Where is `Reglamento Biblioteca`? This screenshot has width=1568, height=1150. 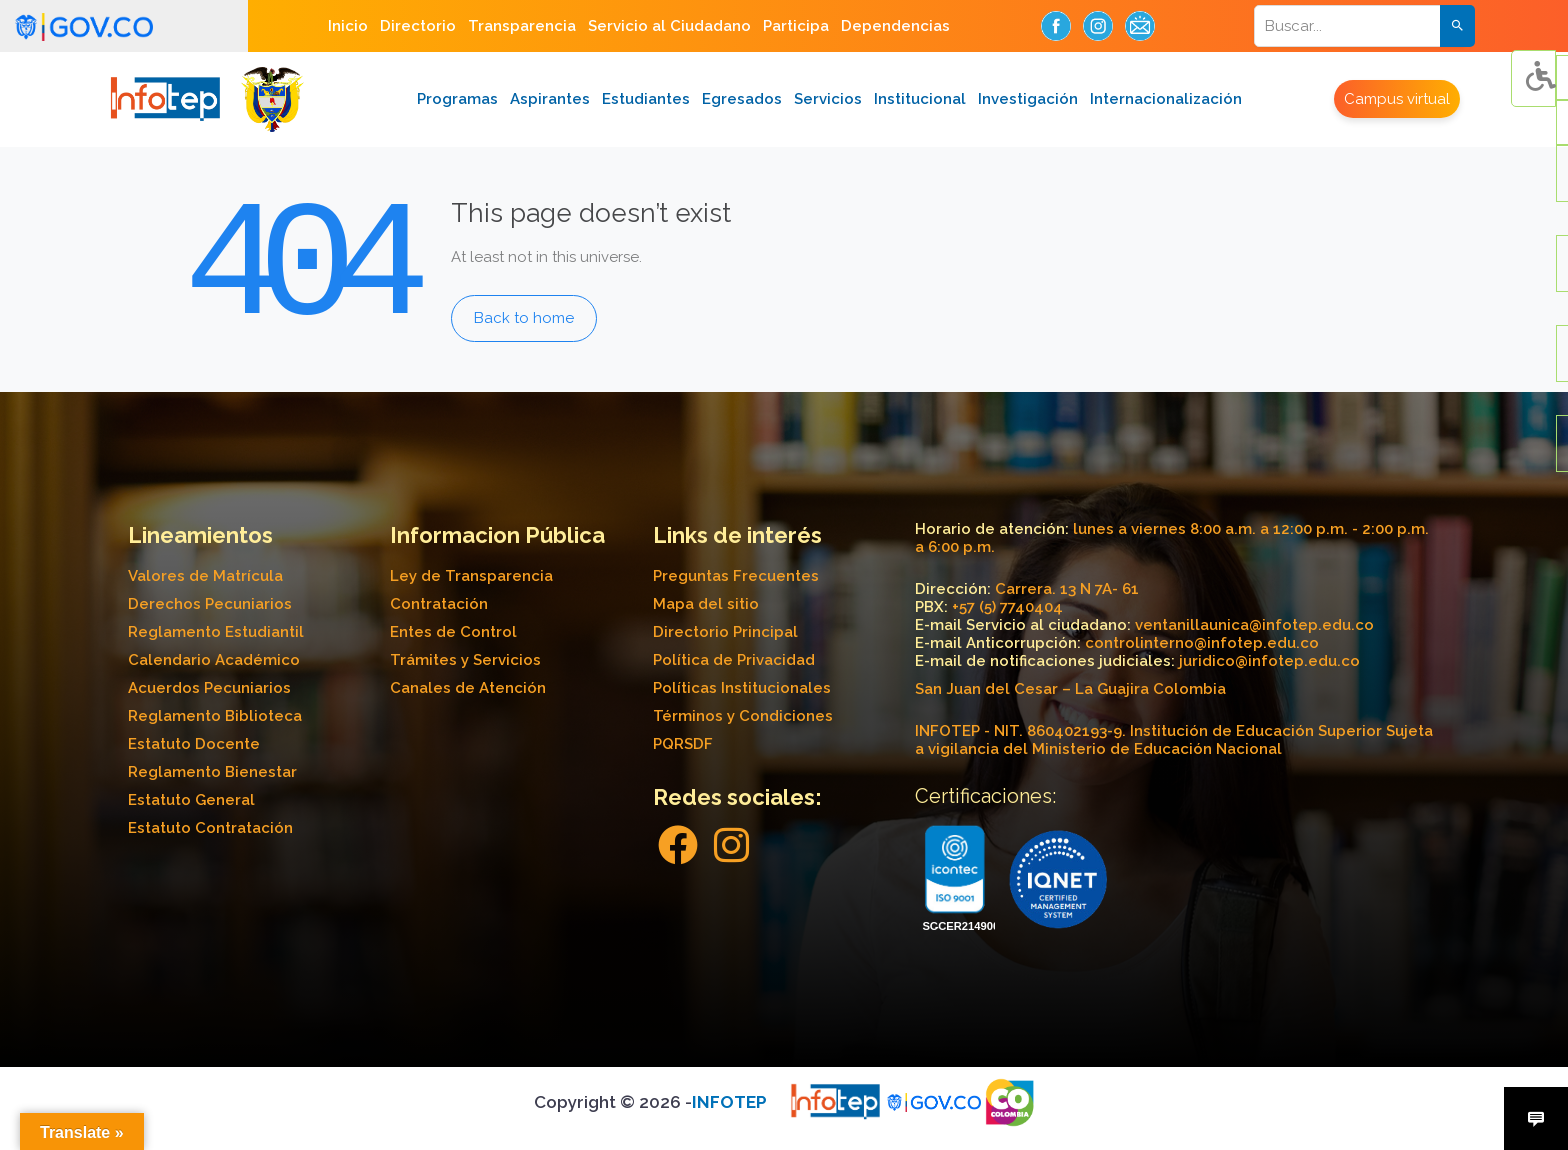
Reglamento Biblioteca is located at coordinates (215, 716).